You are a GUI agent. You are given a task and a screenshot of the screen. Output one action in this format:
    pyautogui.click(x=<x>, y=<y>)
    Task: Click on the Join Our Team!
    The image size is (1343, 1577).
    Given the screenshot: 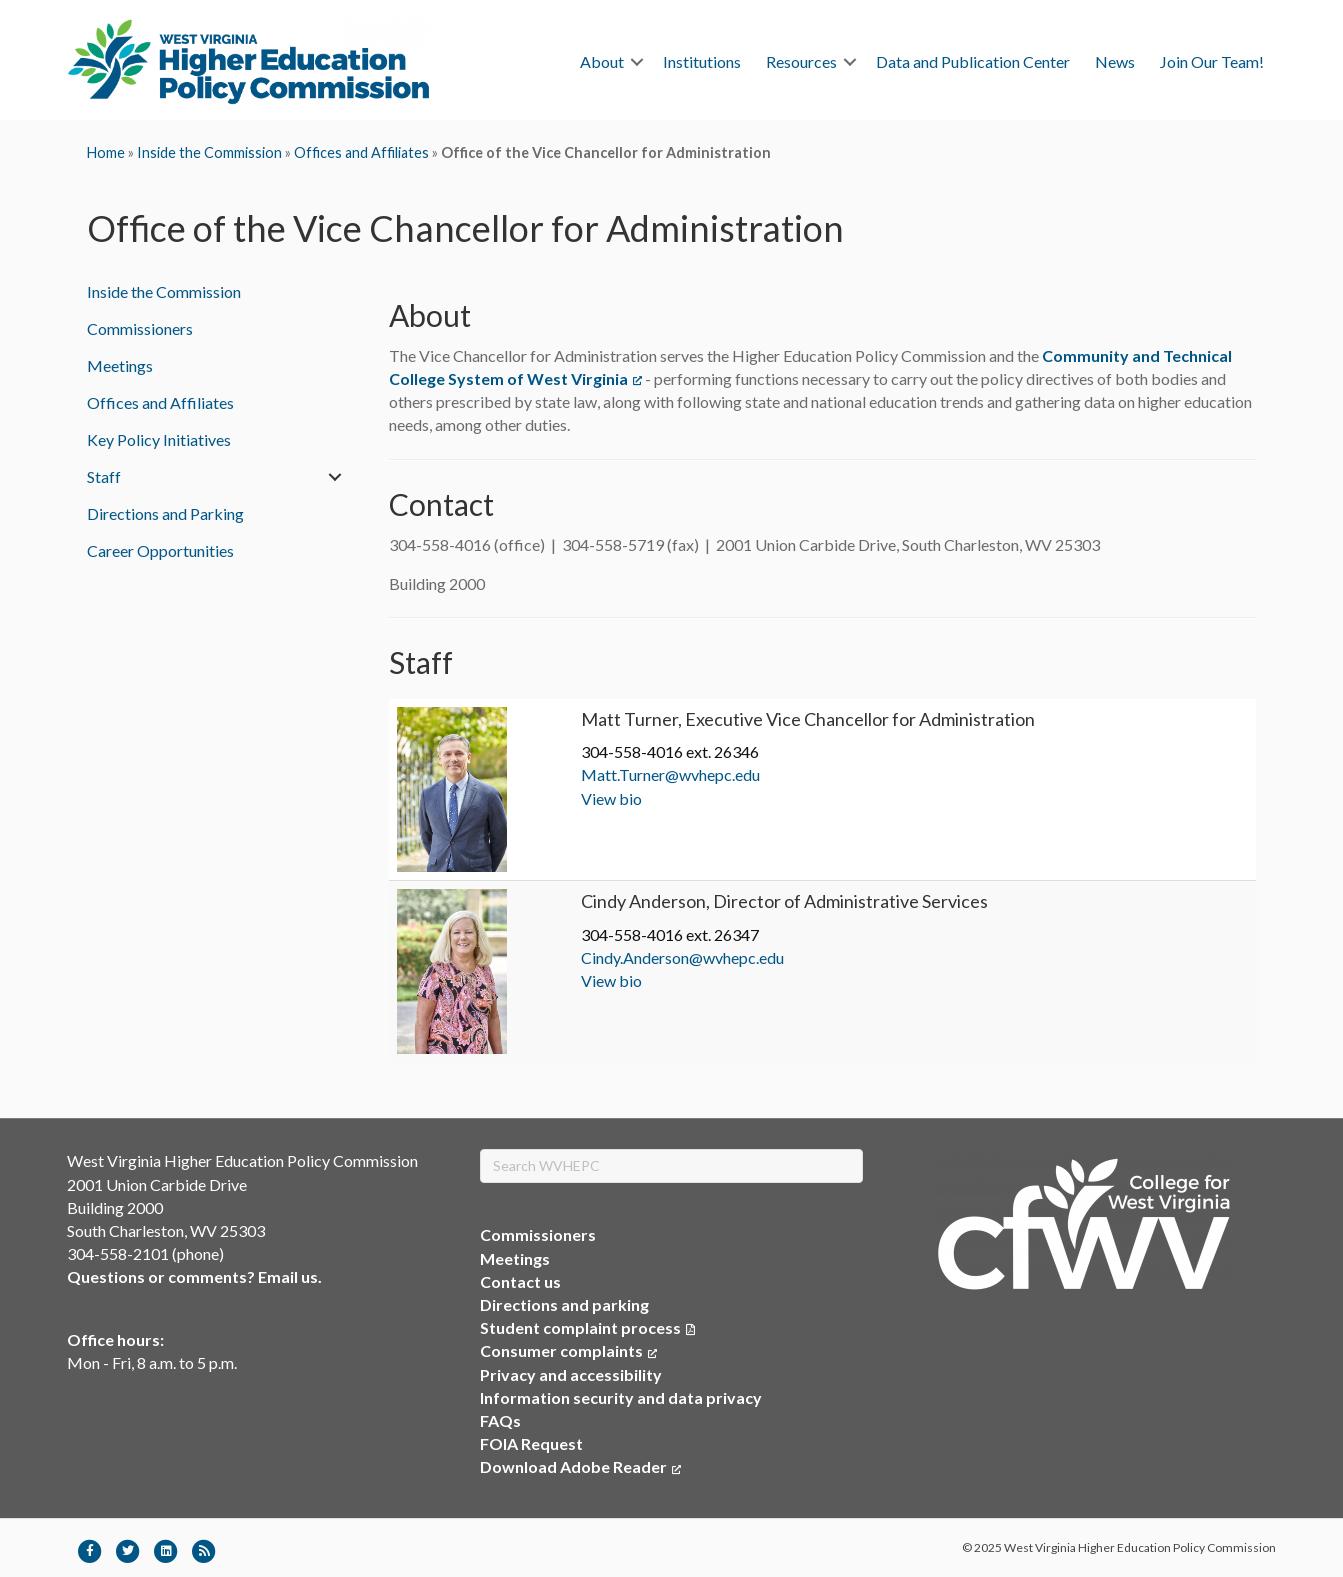 What is the action you would take?
    pyautogui.click(x=1212, y=61)
    